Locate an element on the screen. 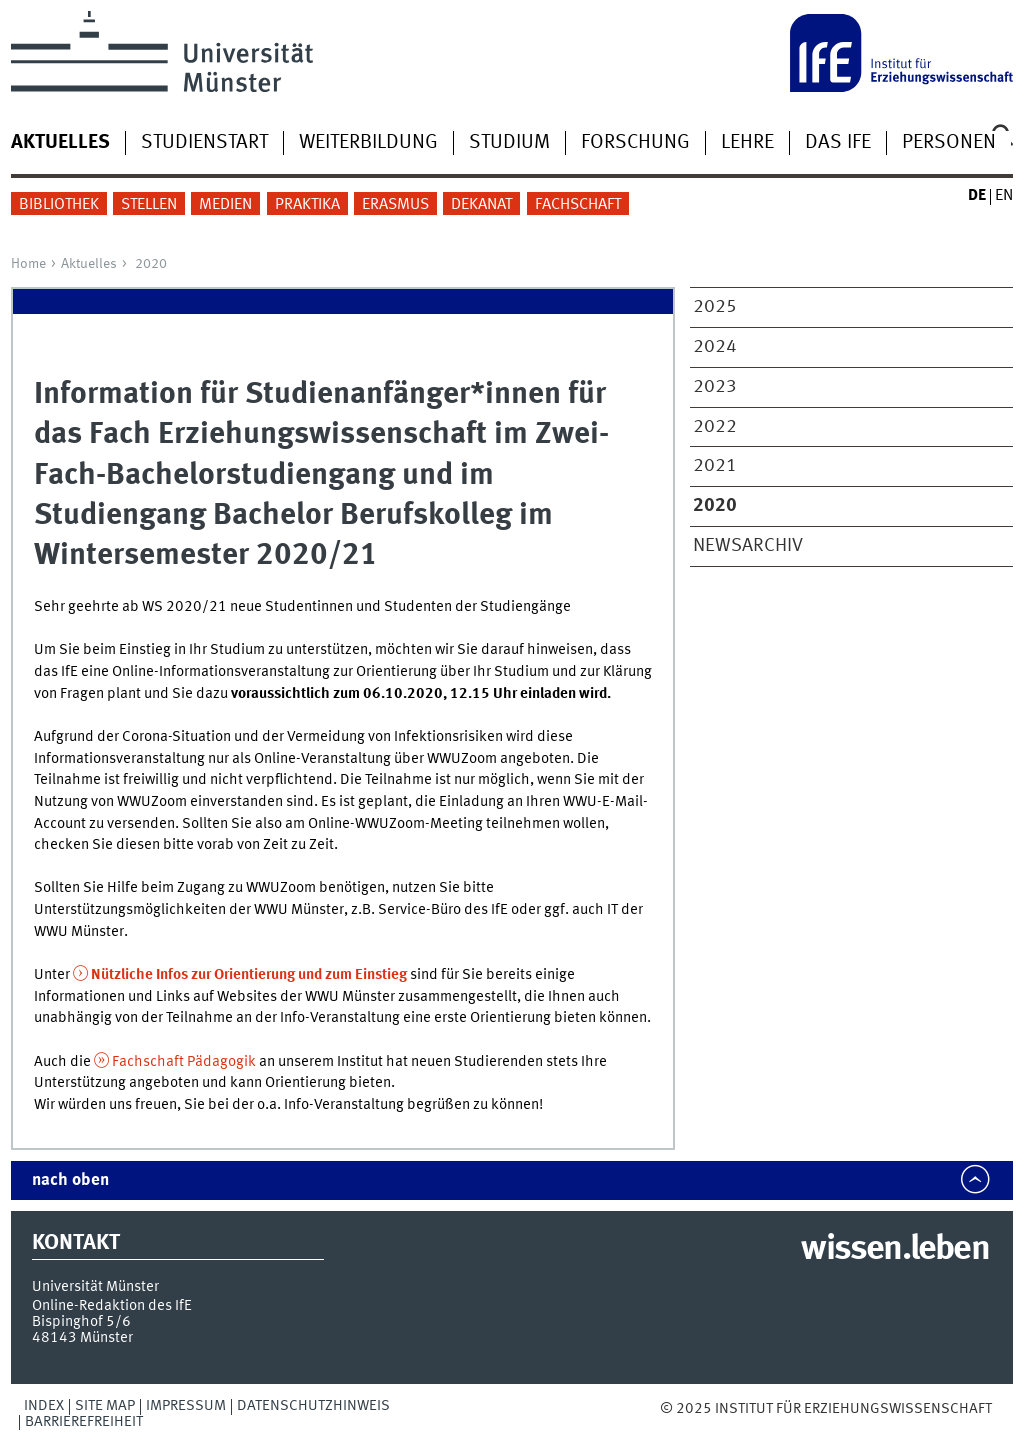 The width and height of the screenshot is (1024, 1442). 2022 is located at coordinates (715, 427).